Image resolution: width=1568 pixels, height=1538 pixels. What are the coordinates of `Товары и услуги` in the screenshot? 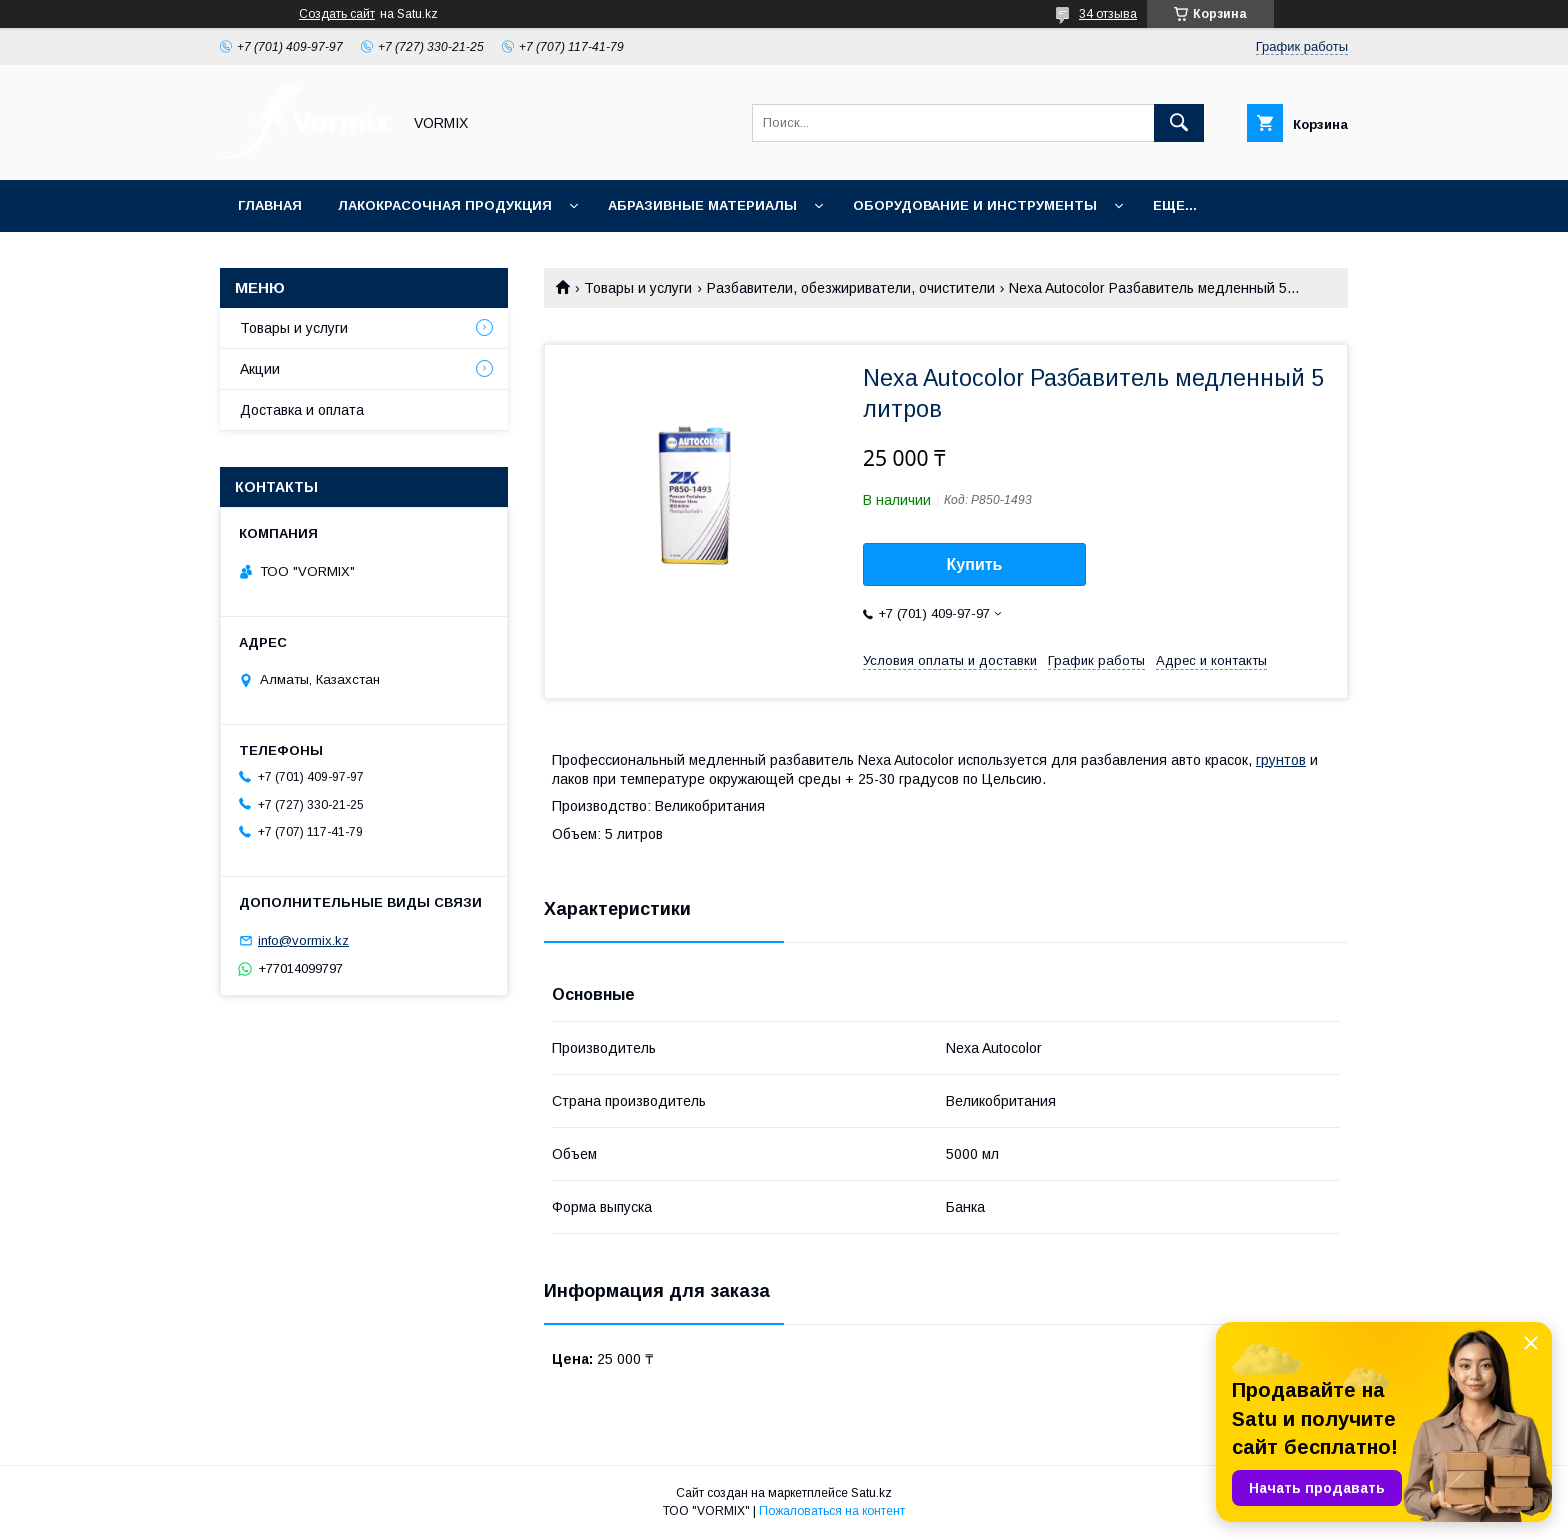 It's located at (638, 288).